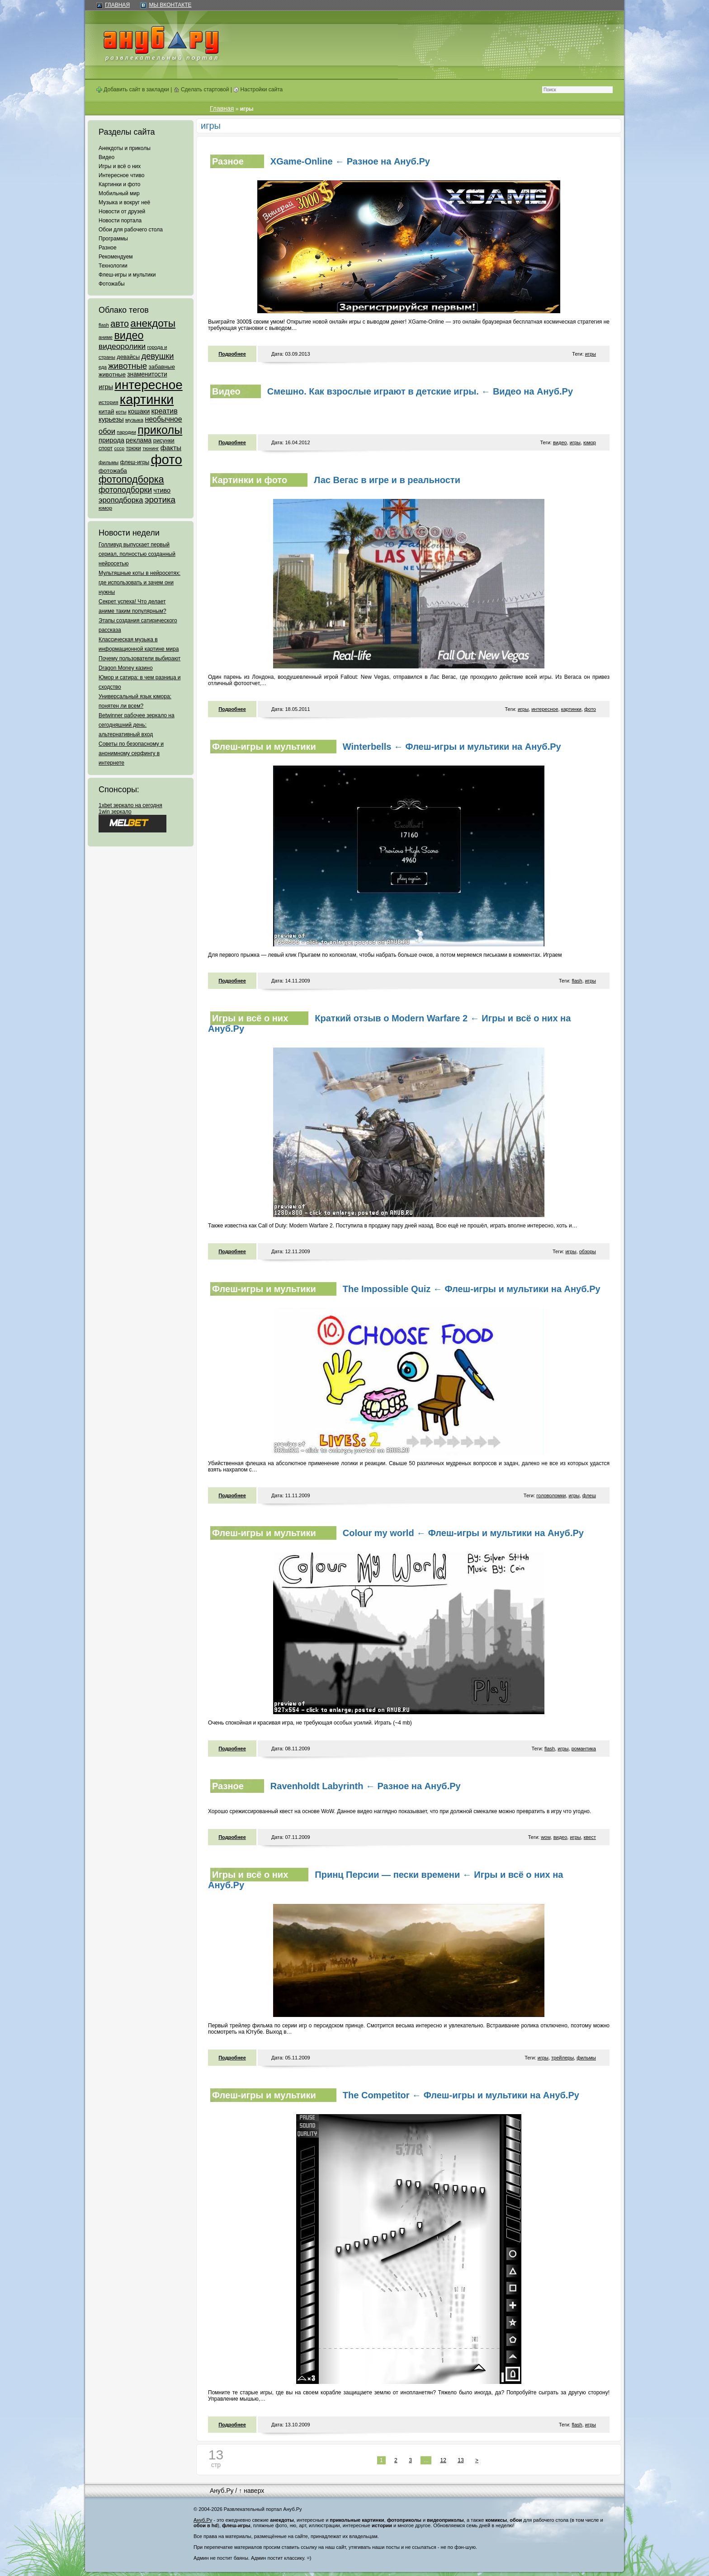  Describe the element at coordinates (131, 479) in the screenshot. I see `фотоподборка [фотоподборка (653 элемента)]` at that location.